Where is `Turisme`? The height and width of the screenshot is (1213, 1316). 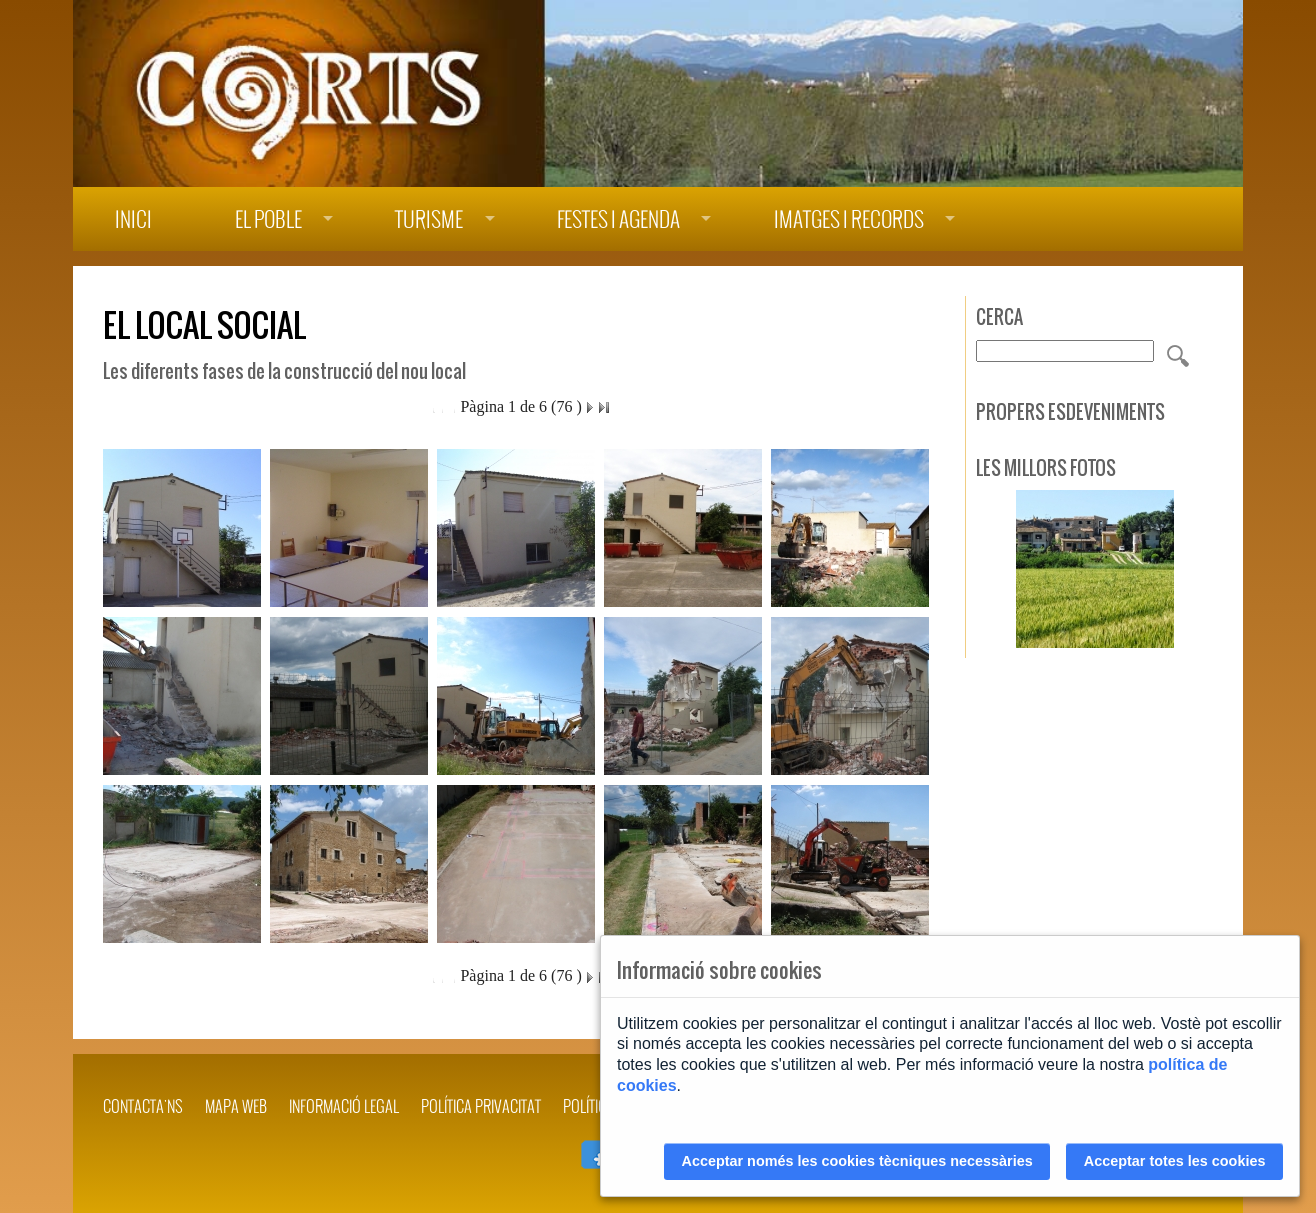
Turisme is located at coordinates (429, 219).